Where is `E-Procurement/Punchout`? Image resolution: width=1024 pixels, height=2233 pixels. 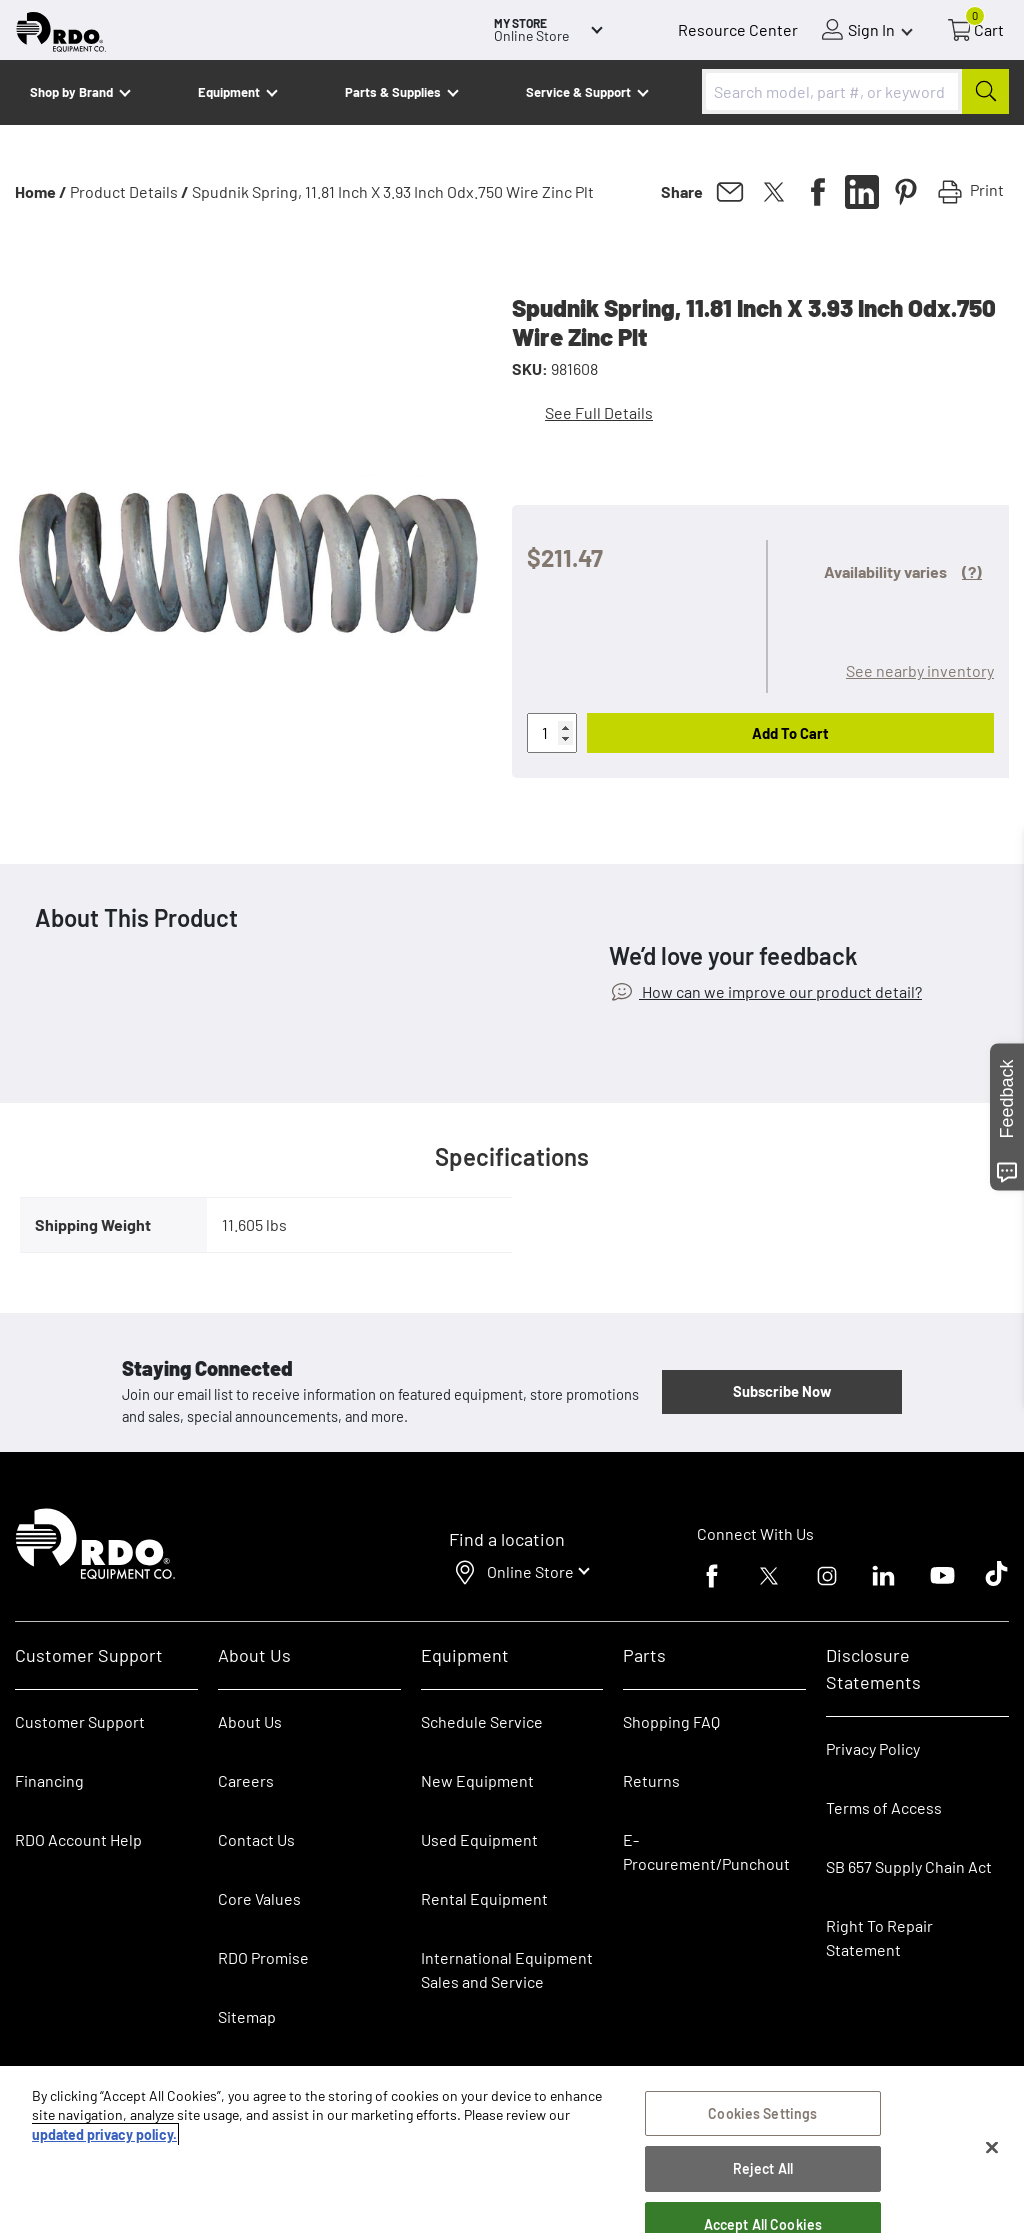 E-Procurement/Punchout is located at coordinates (706, 1851).